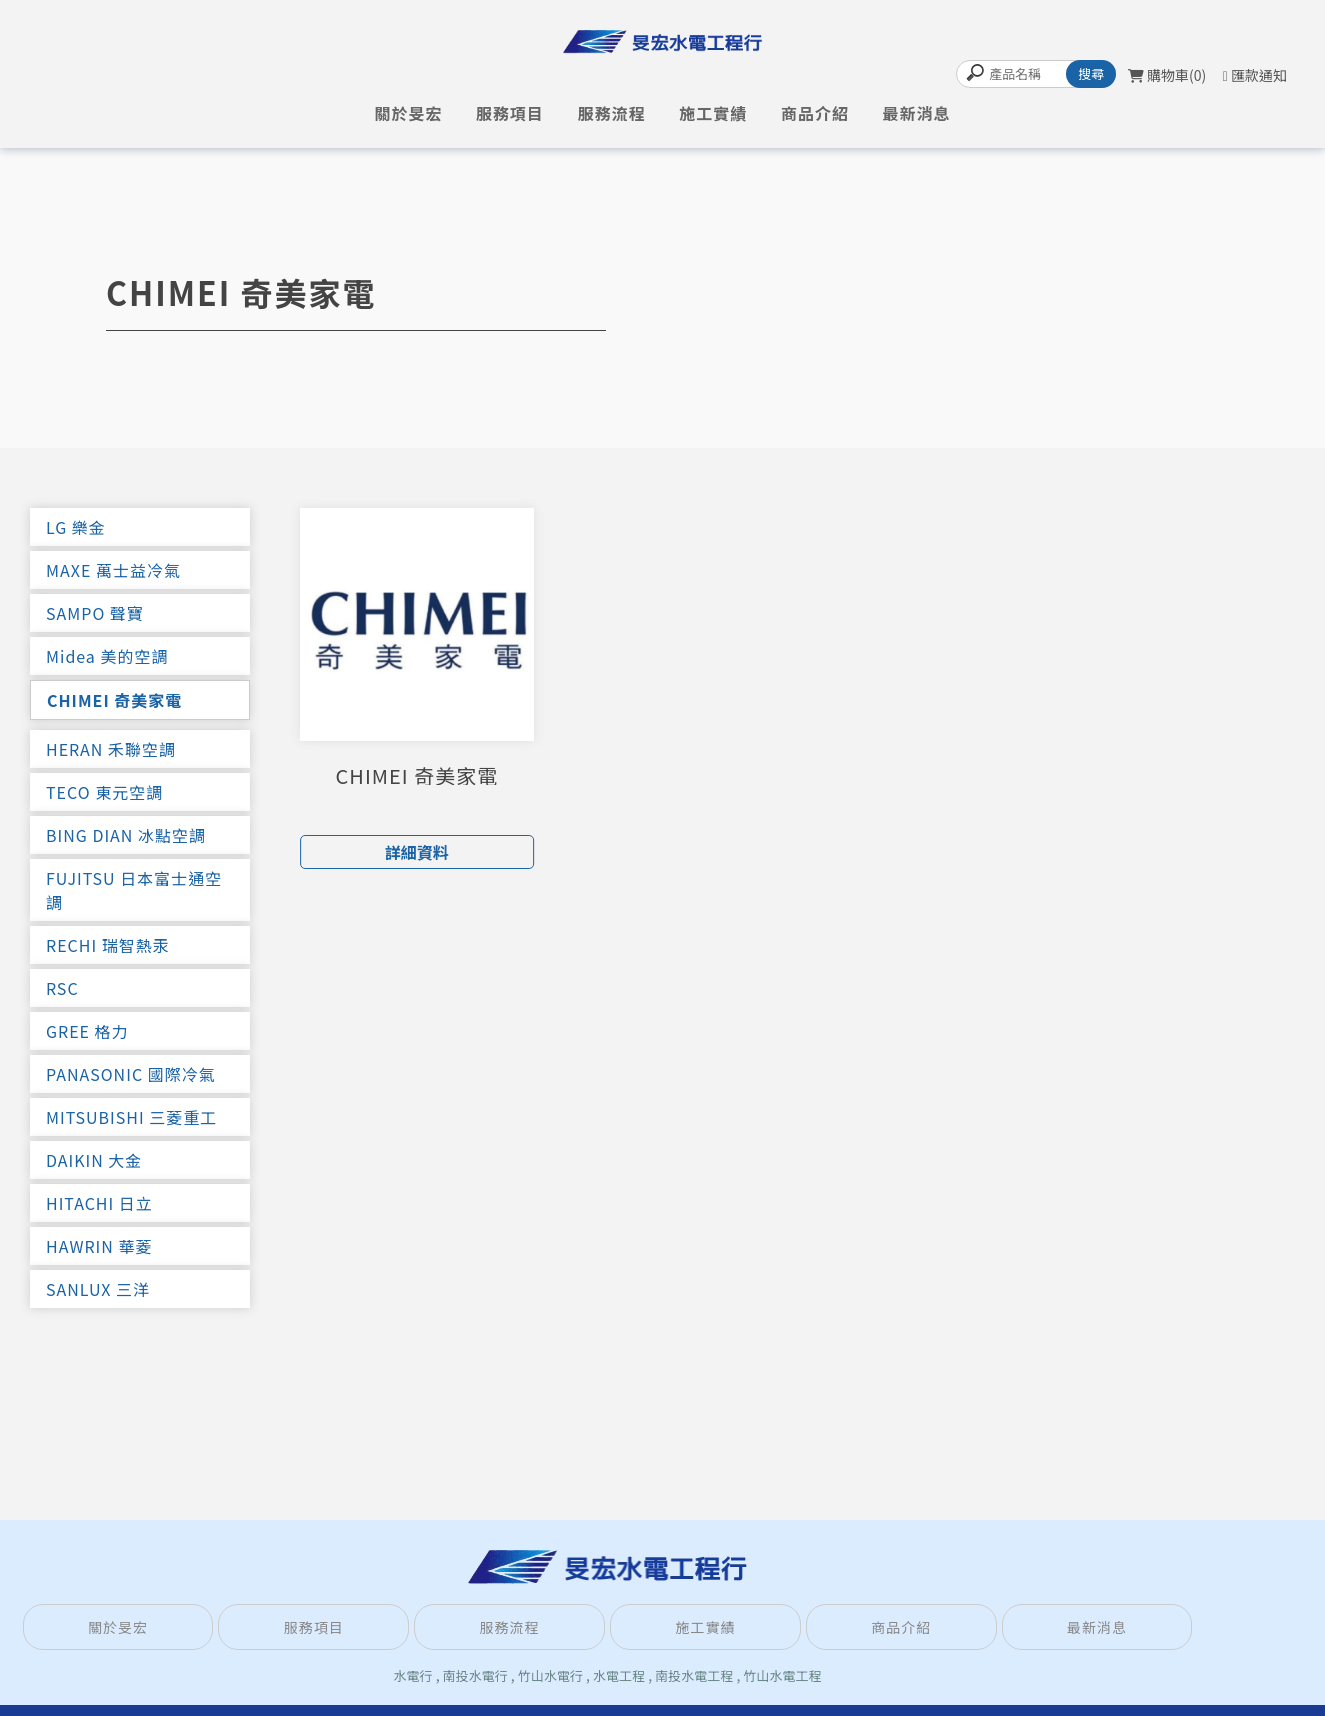 This screenshot has height=1716, width=1325. Describe the element at coordinates (713, 113) in the screenshot. I see `施工實績` at that location.